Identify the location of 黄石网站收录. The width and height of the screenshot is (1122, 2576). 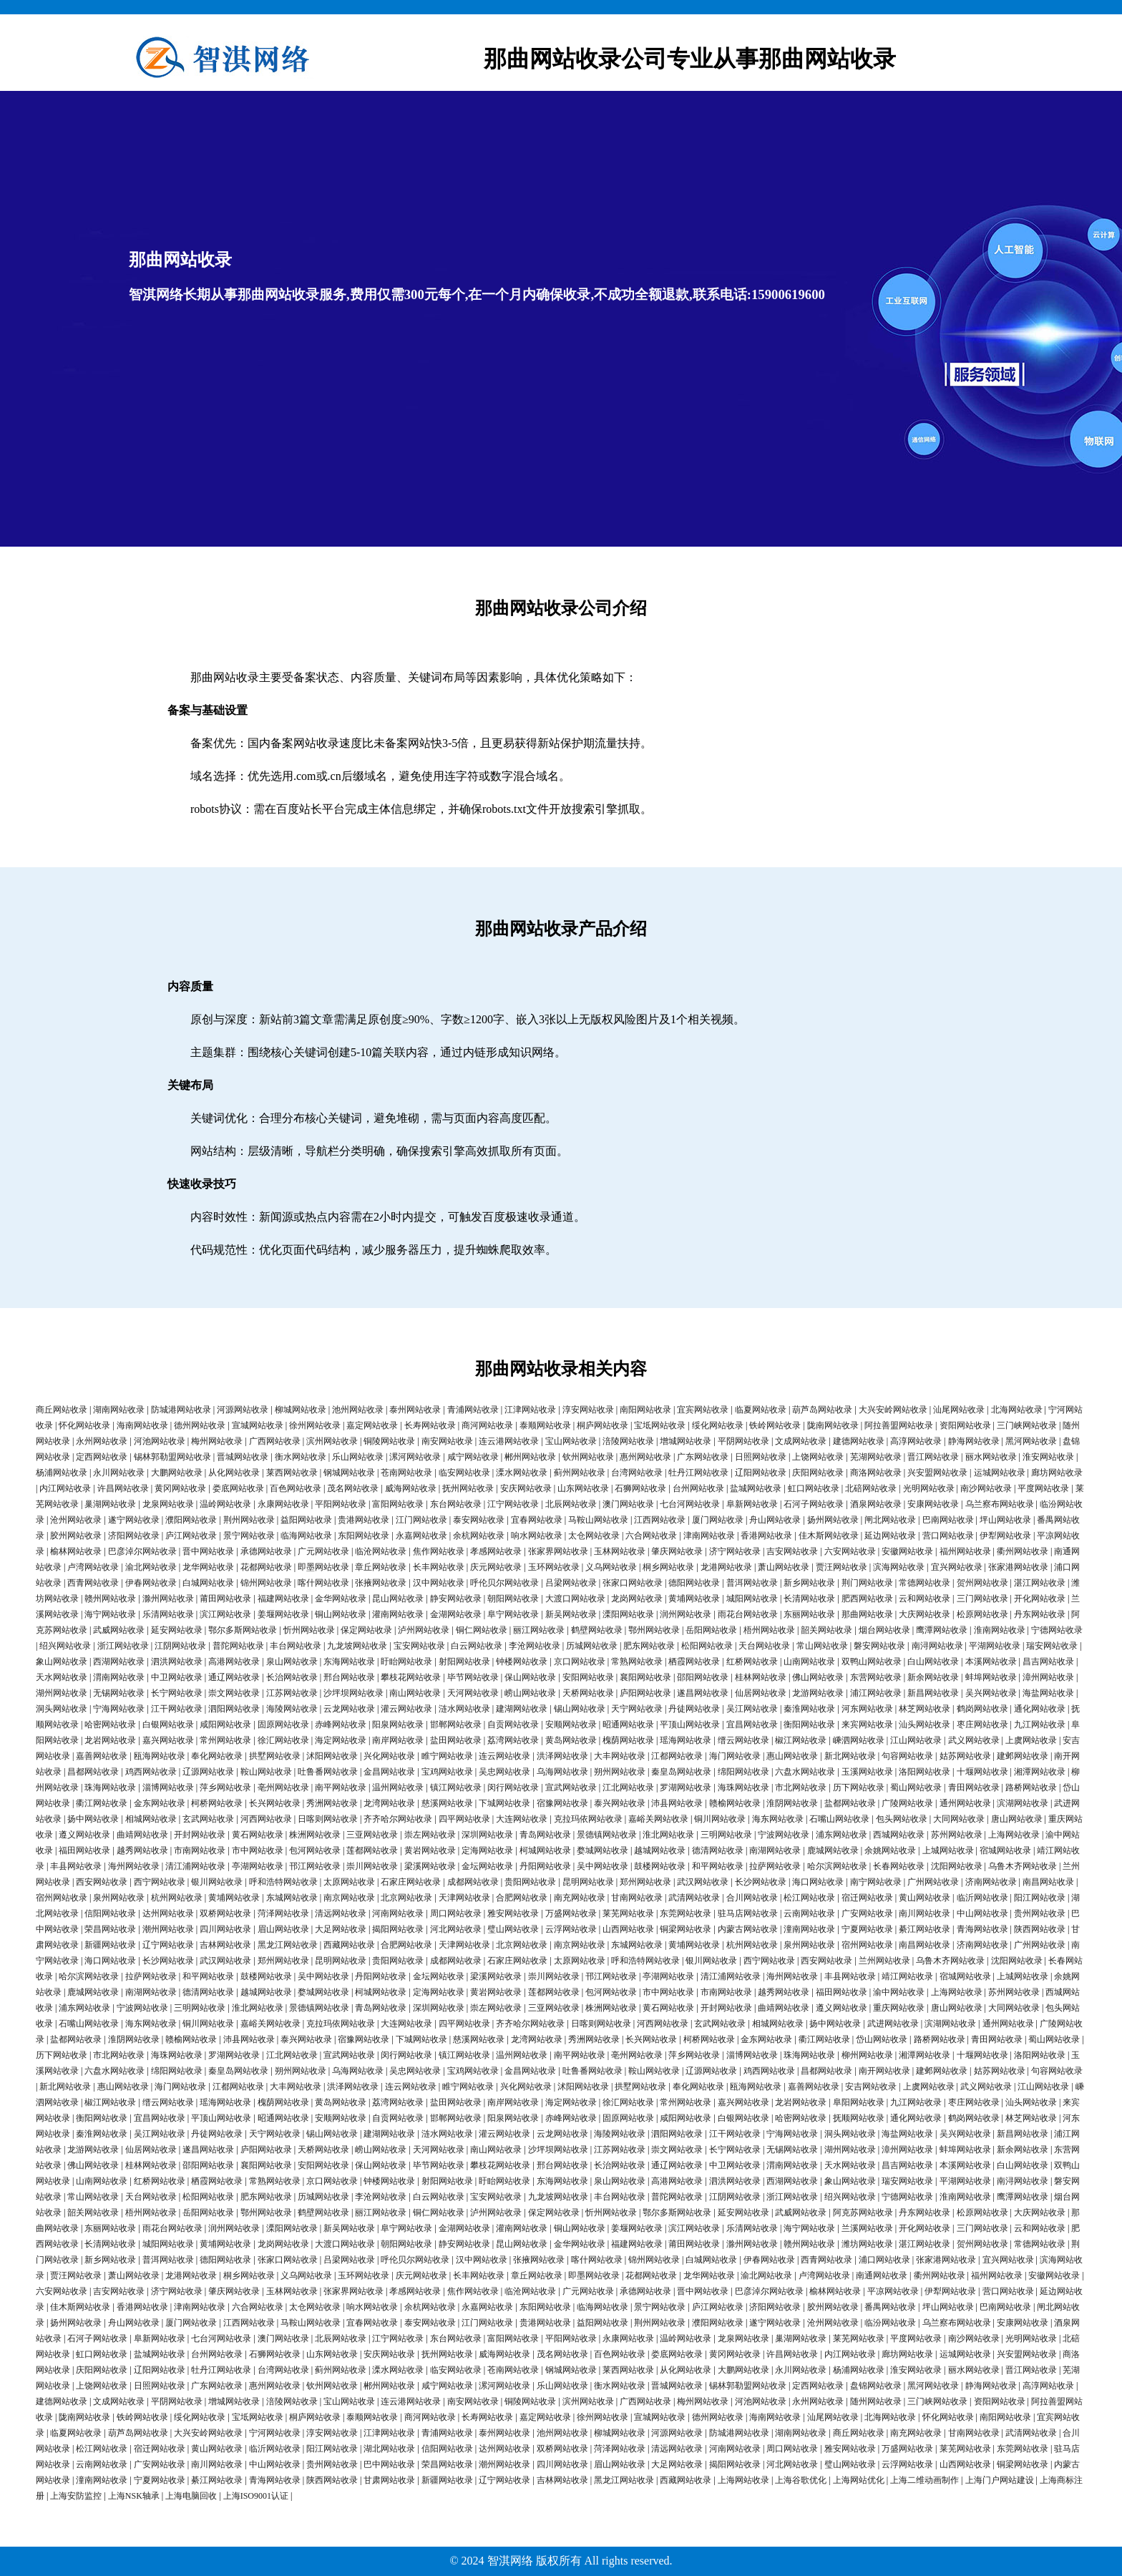
(257, 1835).